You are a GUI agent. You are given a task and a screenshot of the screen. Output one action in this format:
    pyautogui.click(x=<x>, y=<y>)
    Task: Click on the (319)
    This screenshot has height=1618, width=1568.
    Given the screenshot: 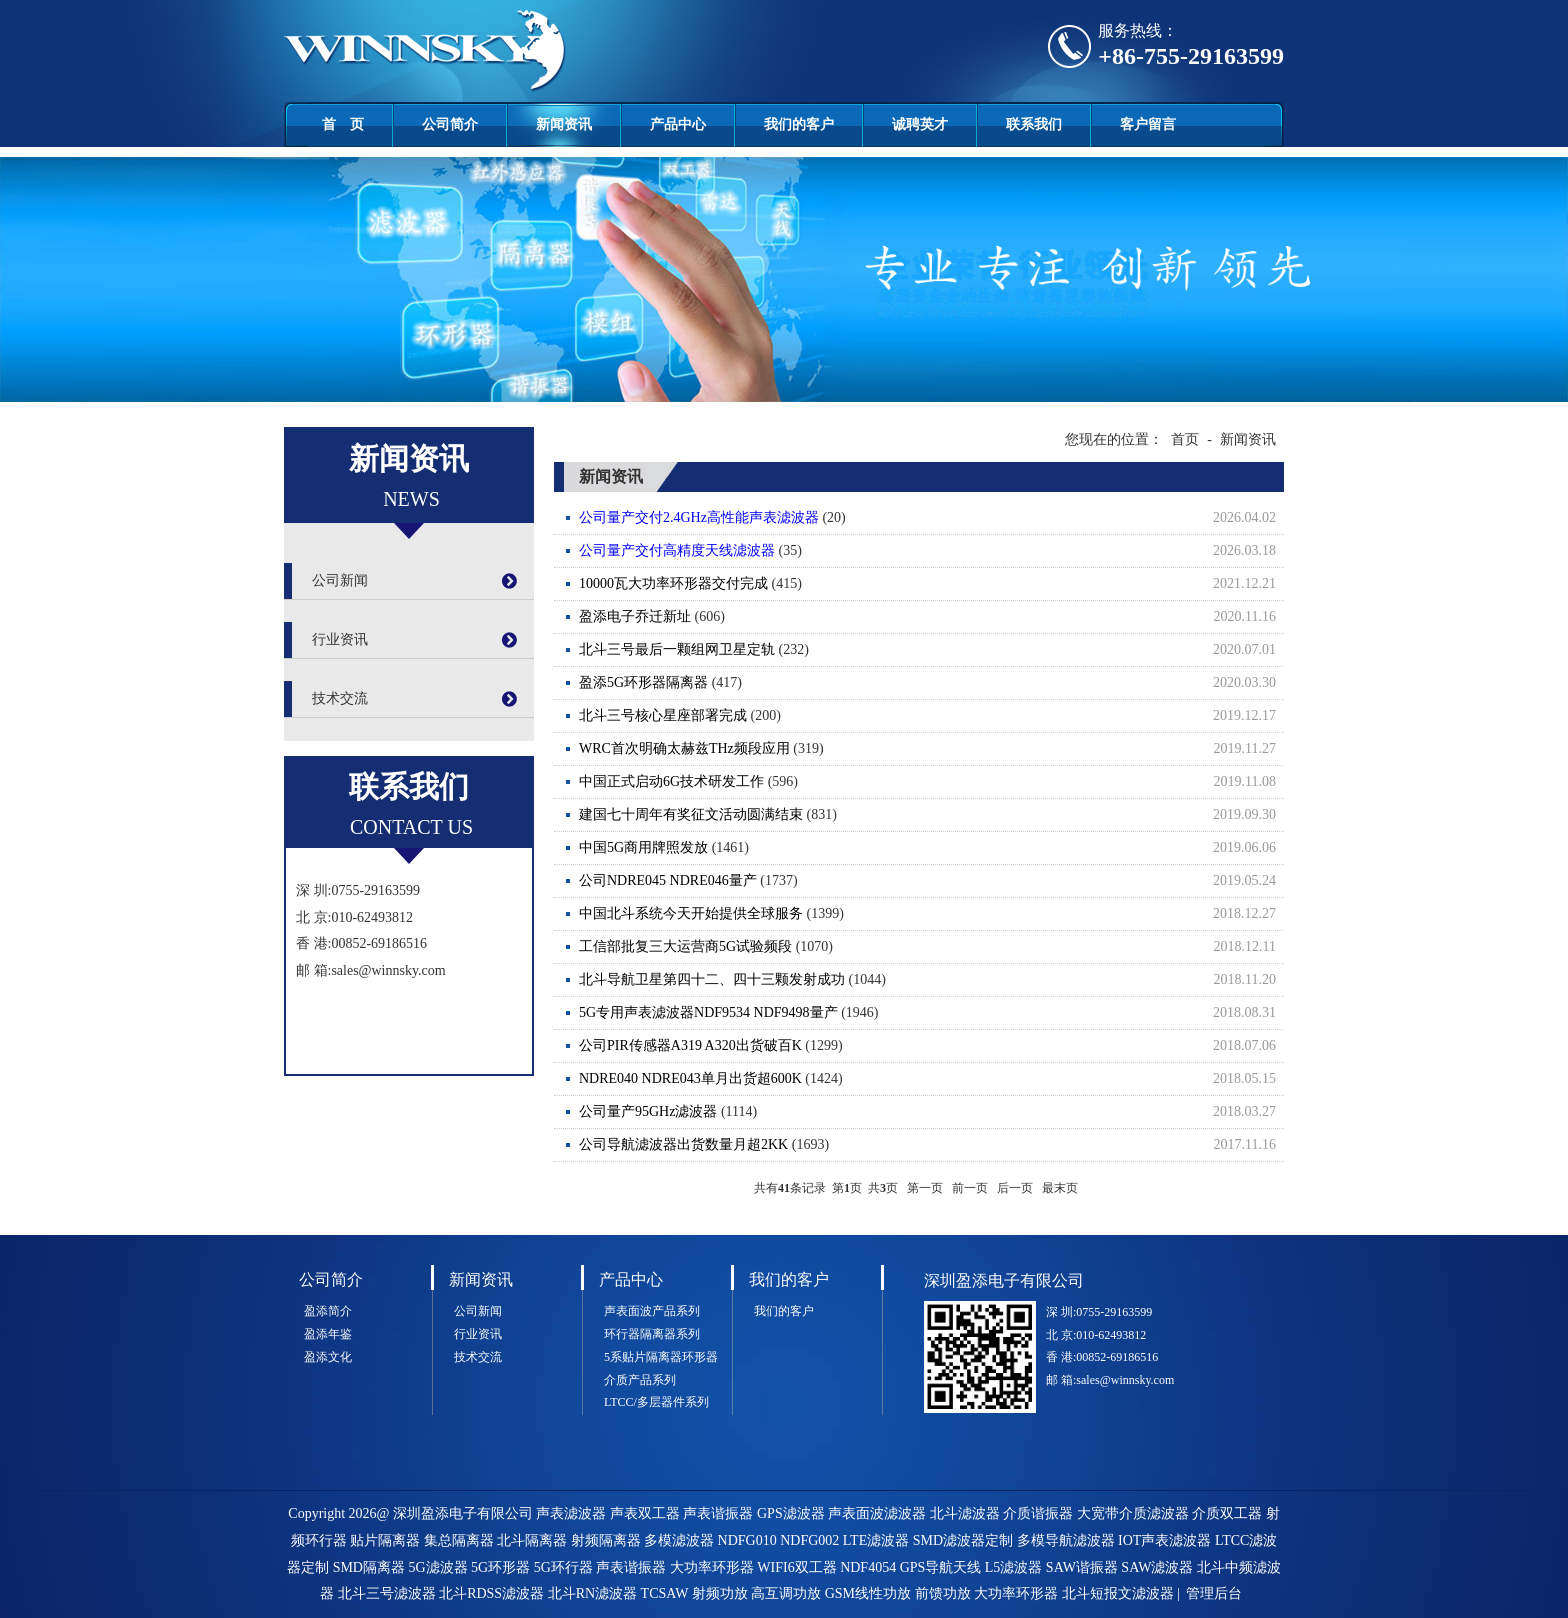 What is the action you would take?
    pyautogui.click(x=931, y=749)
    